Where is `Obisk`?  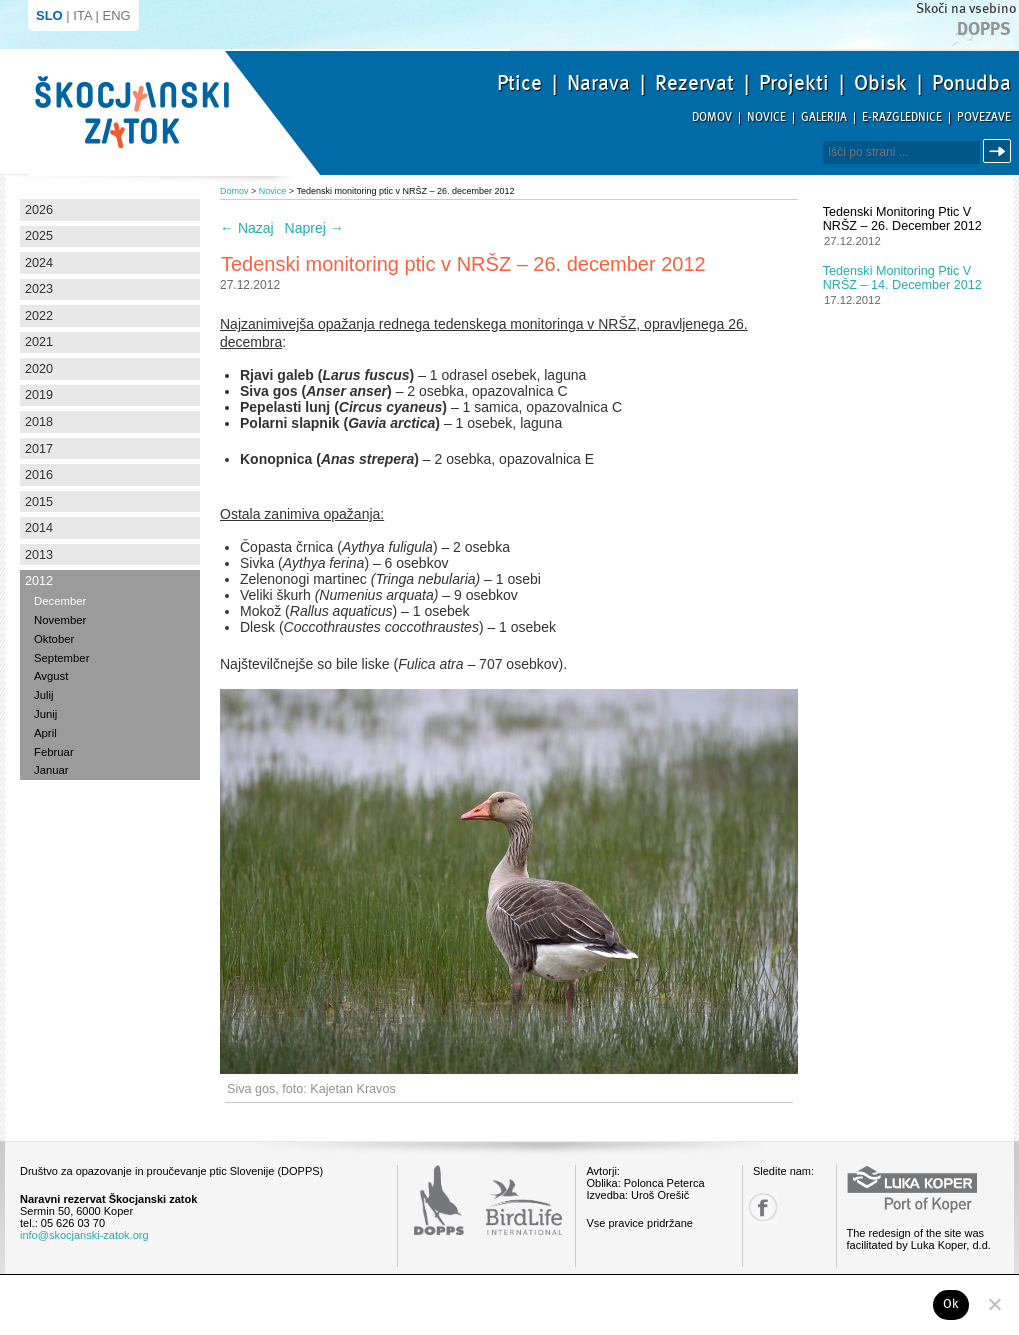 Obisk is located at coordinates (880, 83).